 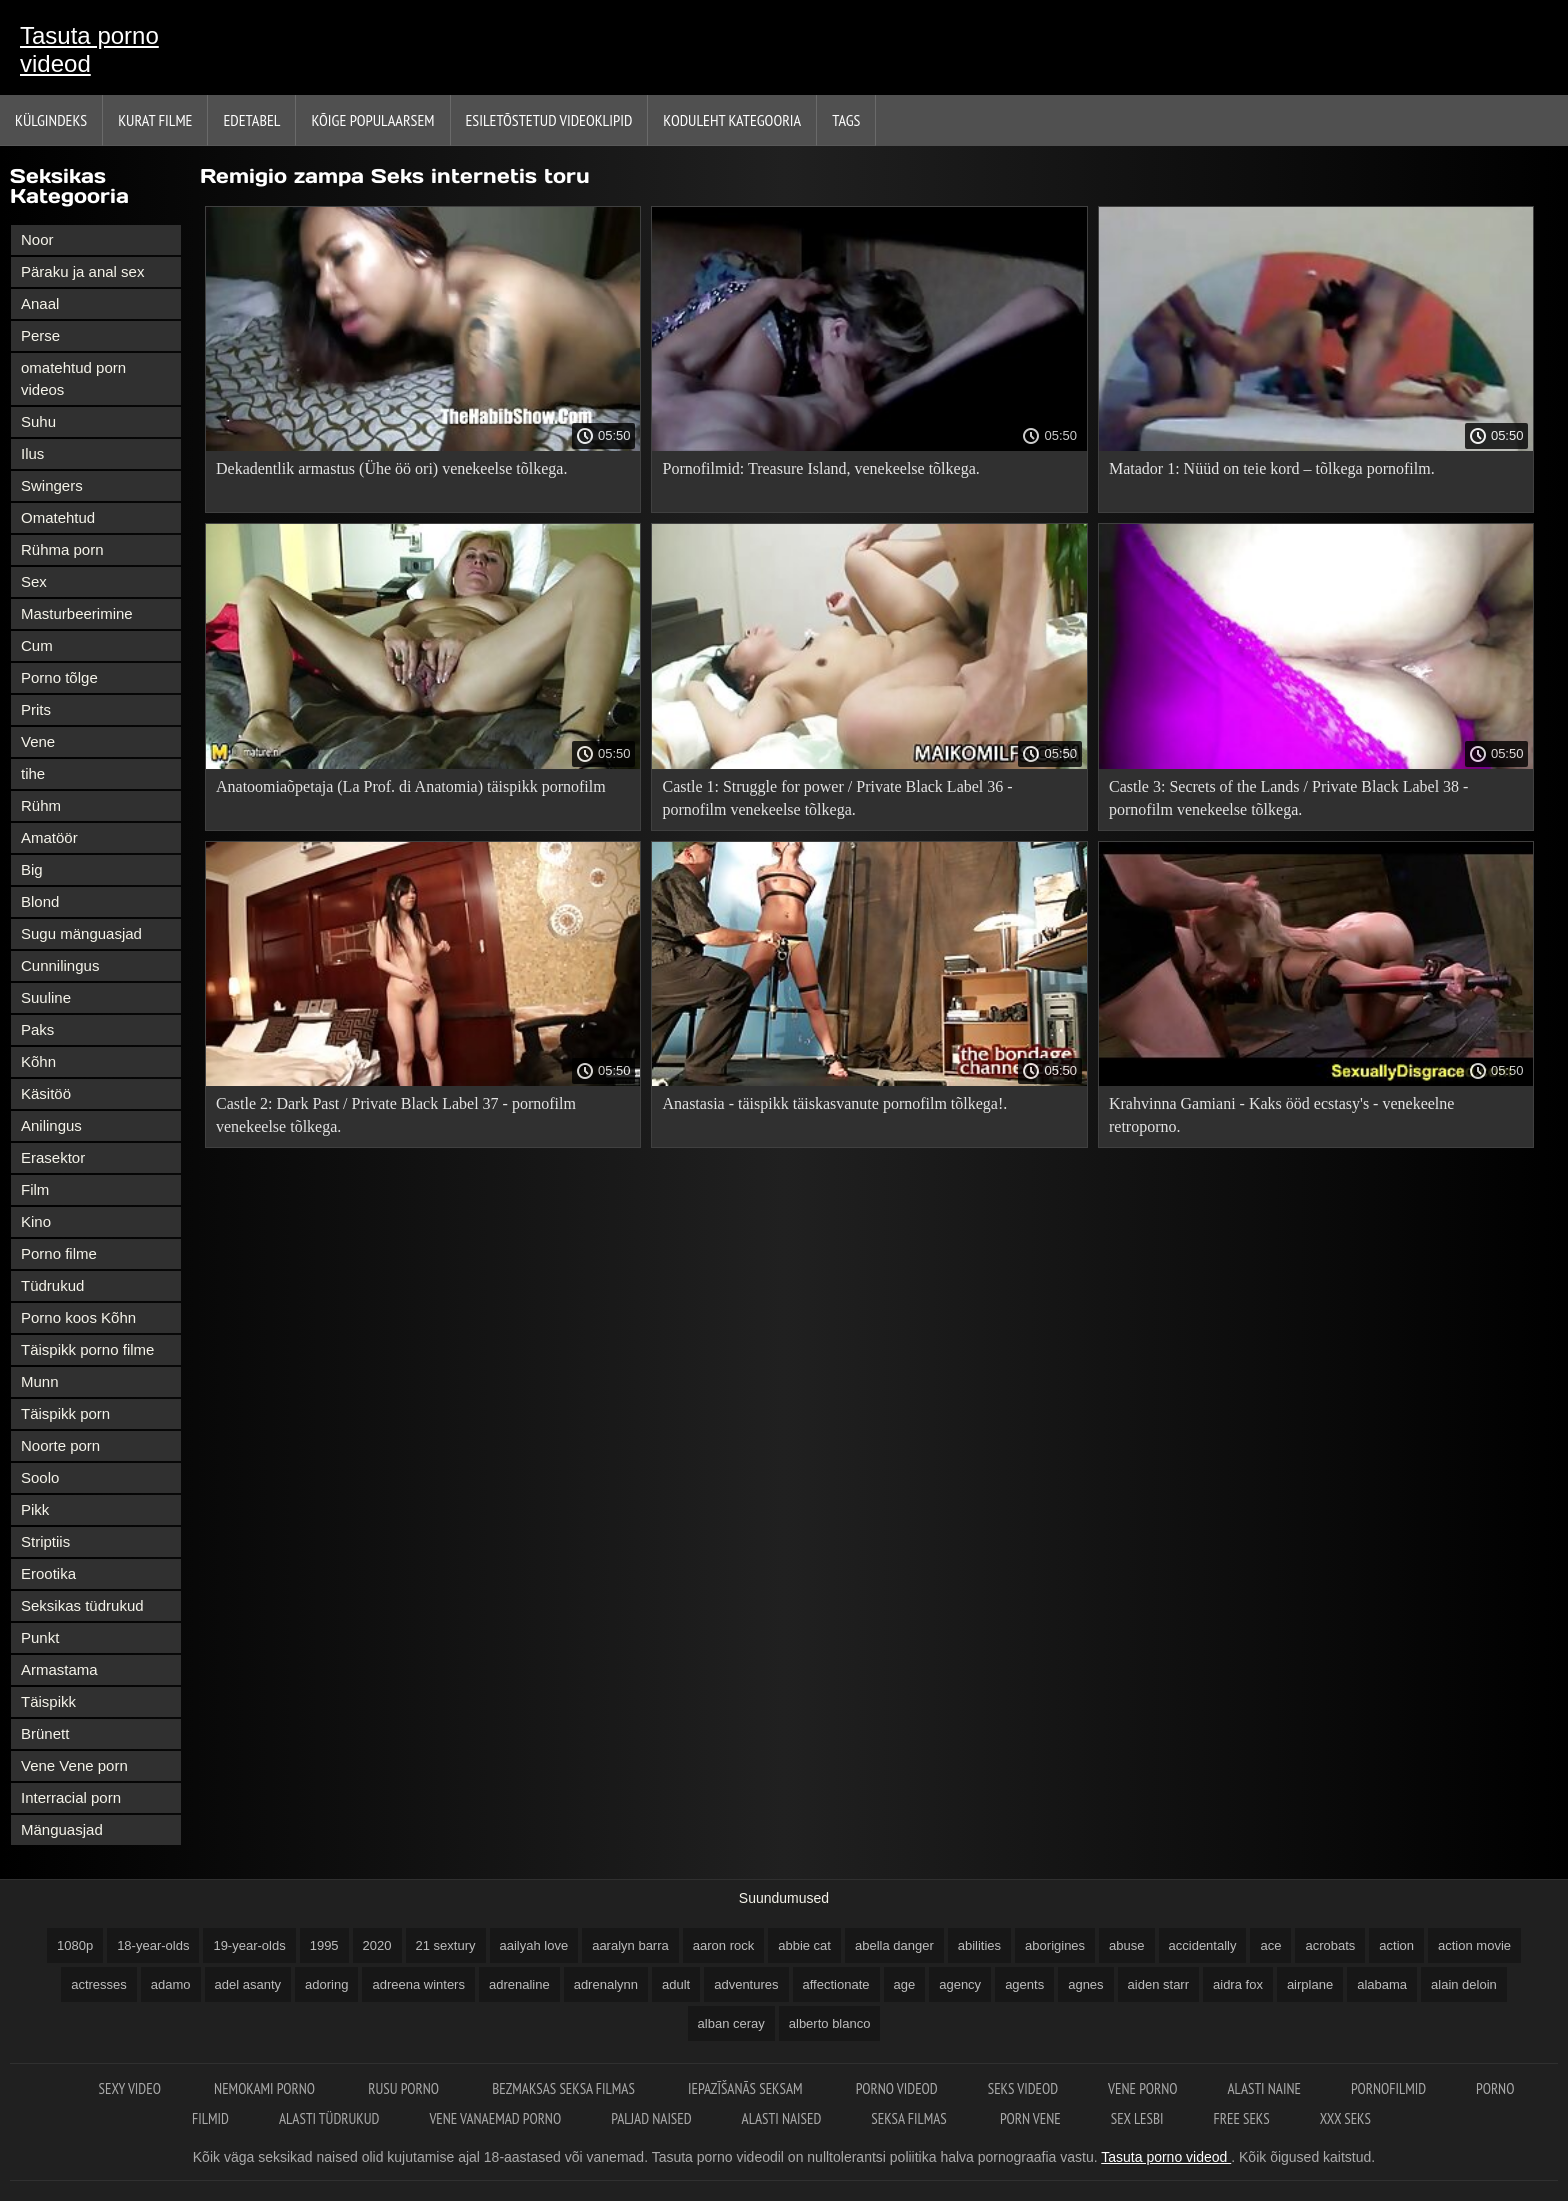 I want to click on Cunnilingus, so click(x=60, y=965).